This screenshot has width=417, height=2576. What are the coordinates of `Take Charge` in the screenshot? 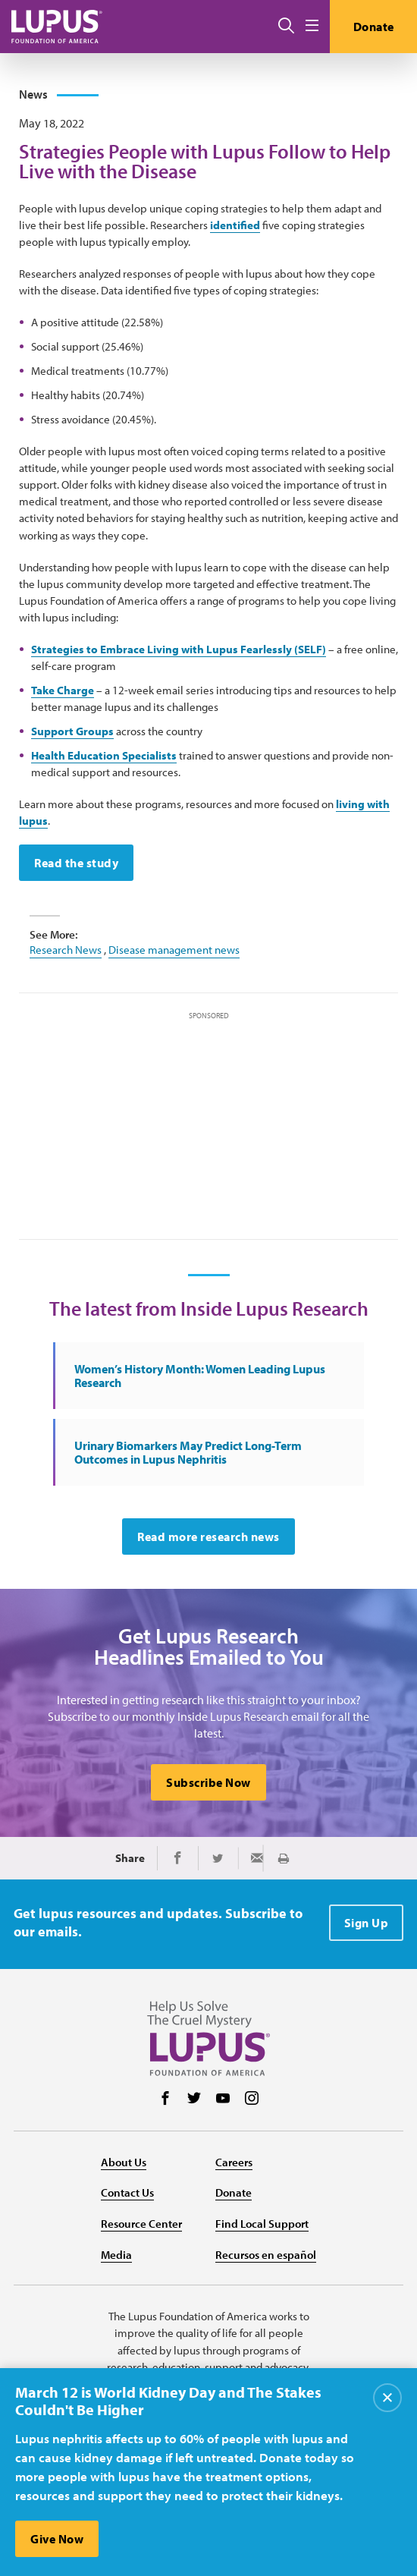 It's located at (62, 690).